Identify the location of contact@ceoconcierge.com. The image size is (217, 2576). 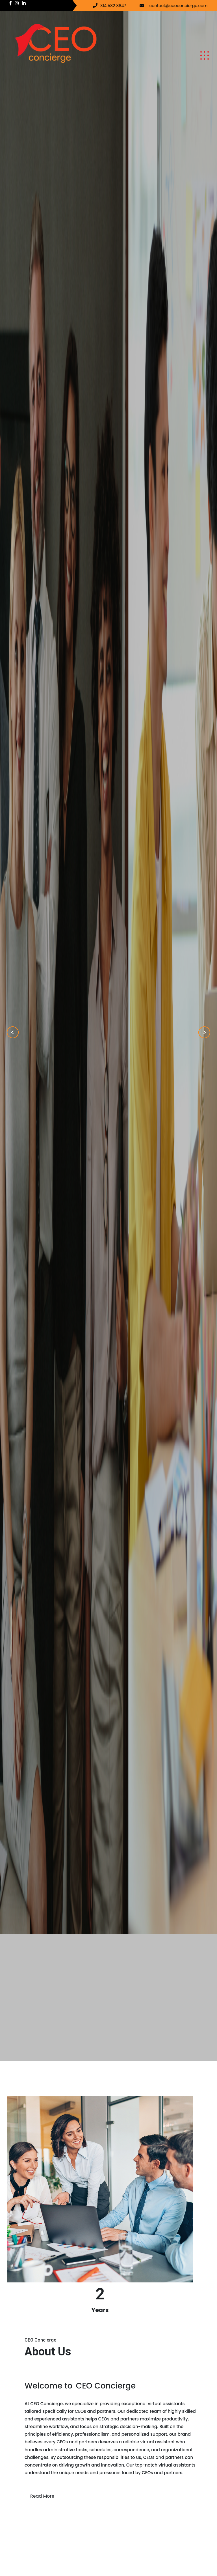
(178, 5).